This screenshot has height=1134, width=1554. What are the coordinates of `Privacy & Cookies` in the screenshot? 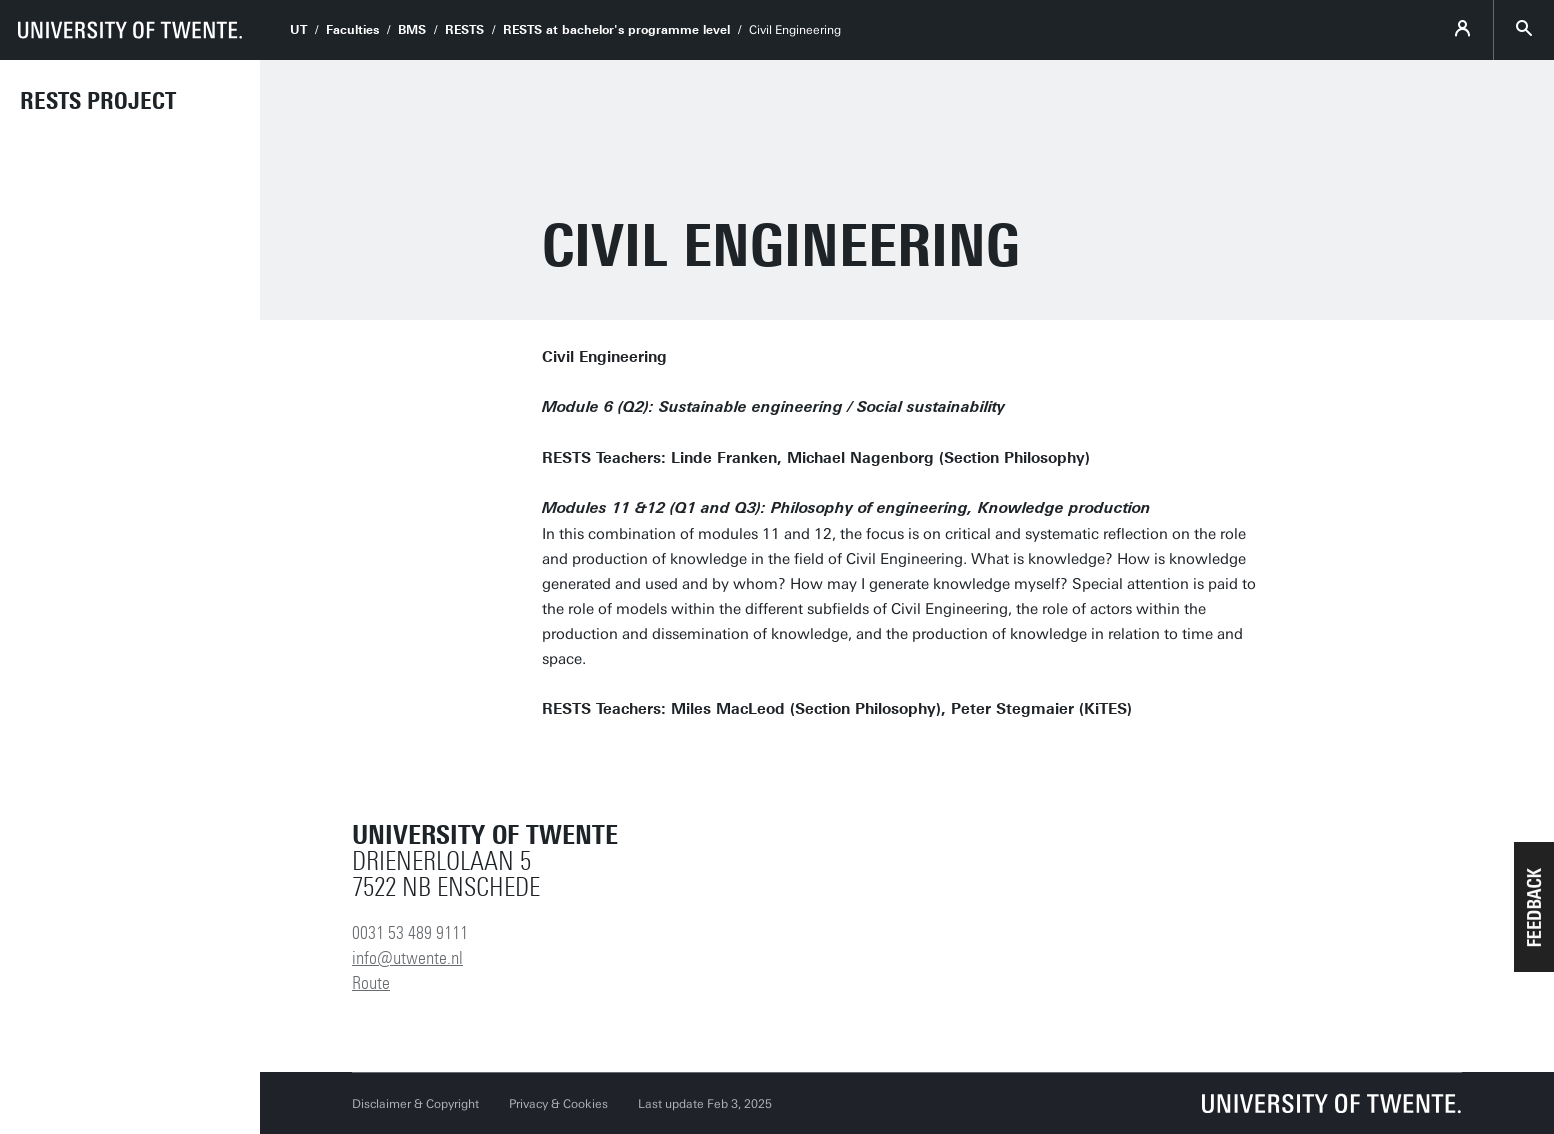 It's located at (558, 1104).